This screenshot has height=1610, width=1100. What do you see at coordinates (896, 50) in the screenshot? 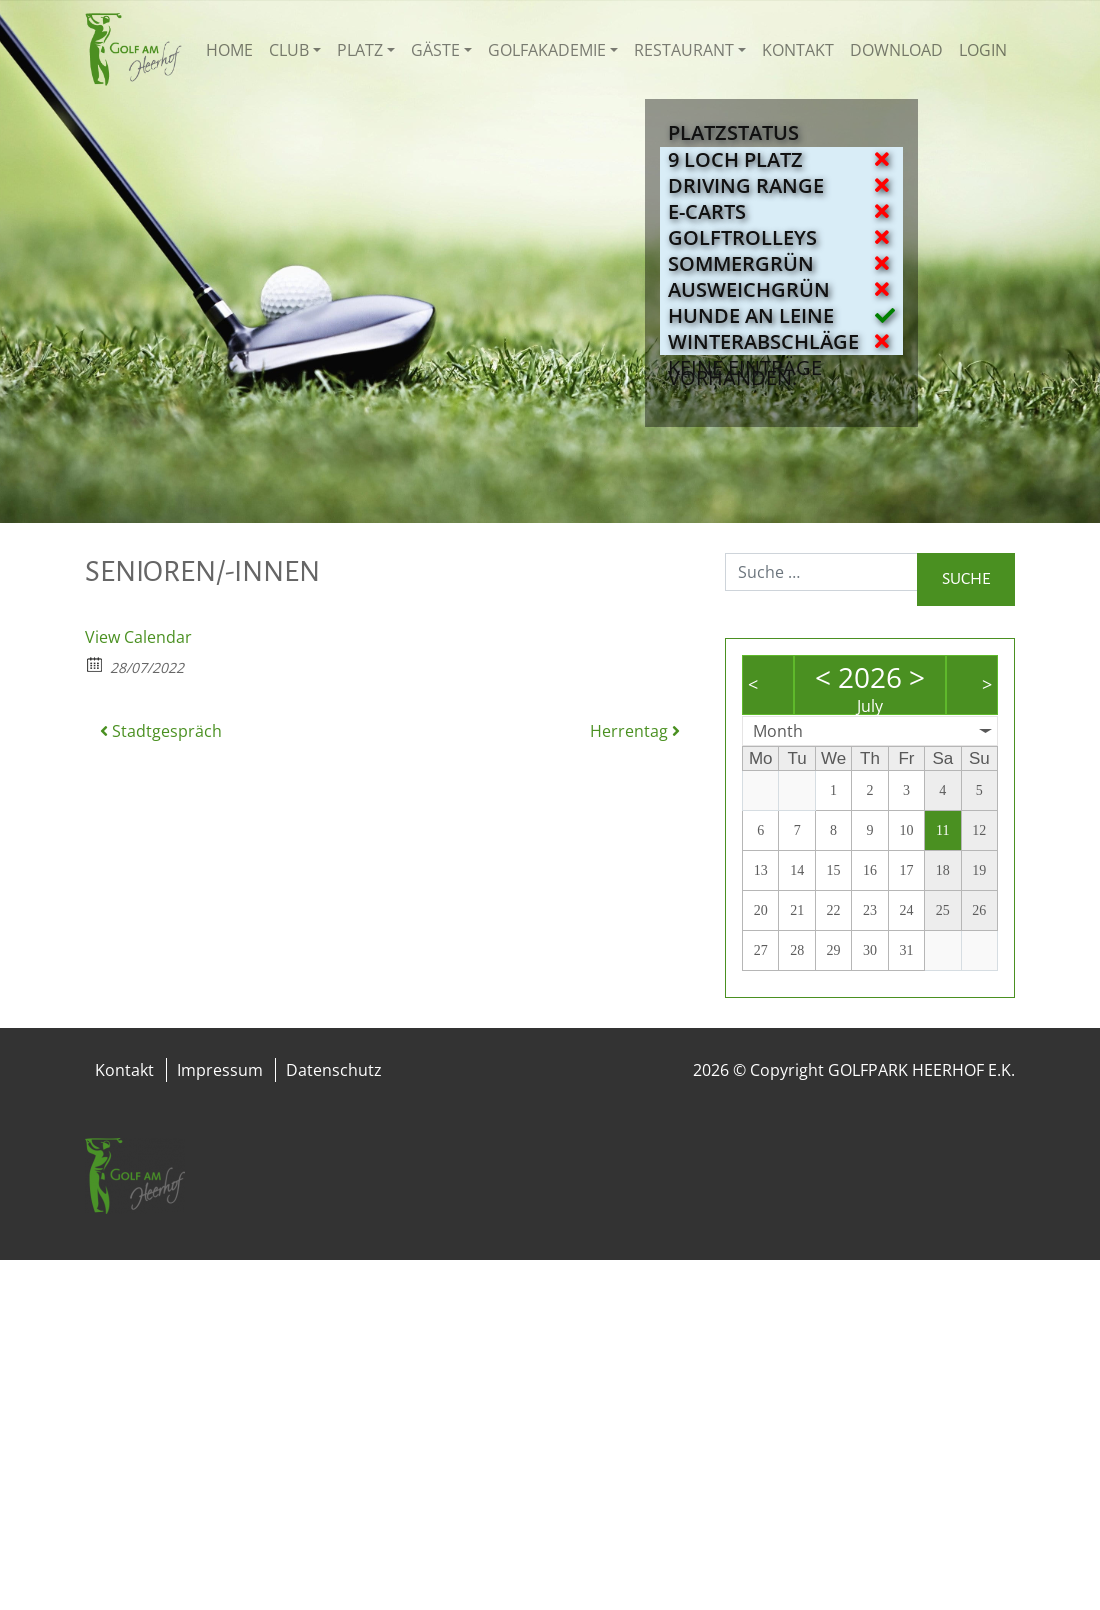
I see `Download` at bounding box center [896, 50].